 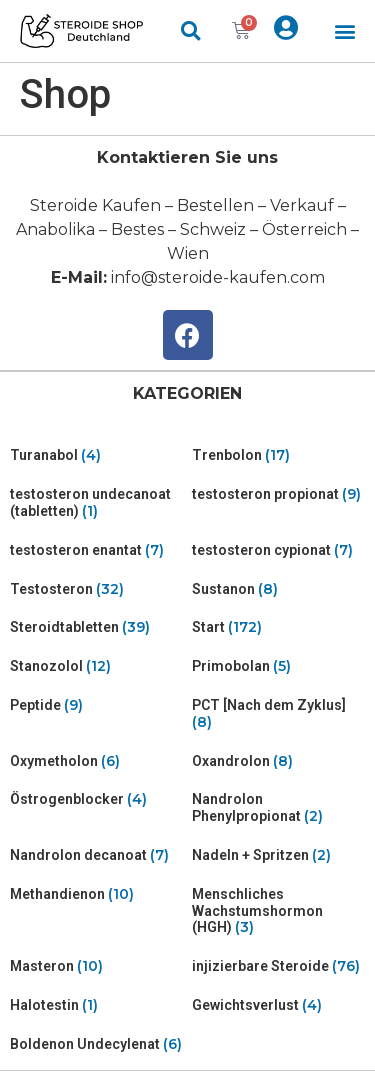 What do you see at coordinates (279, 1005) in the screenshot?
I see `[Visit product category Gewichtsverlust]` at bounding box center [279, 1005].